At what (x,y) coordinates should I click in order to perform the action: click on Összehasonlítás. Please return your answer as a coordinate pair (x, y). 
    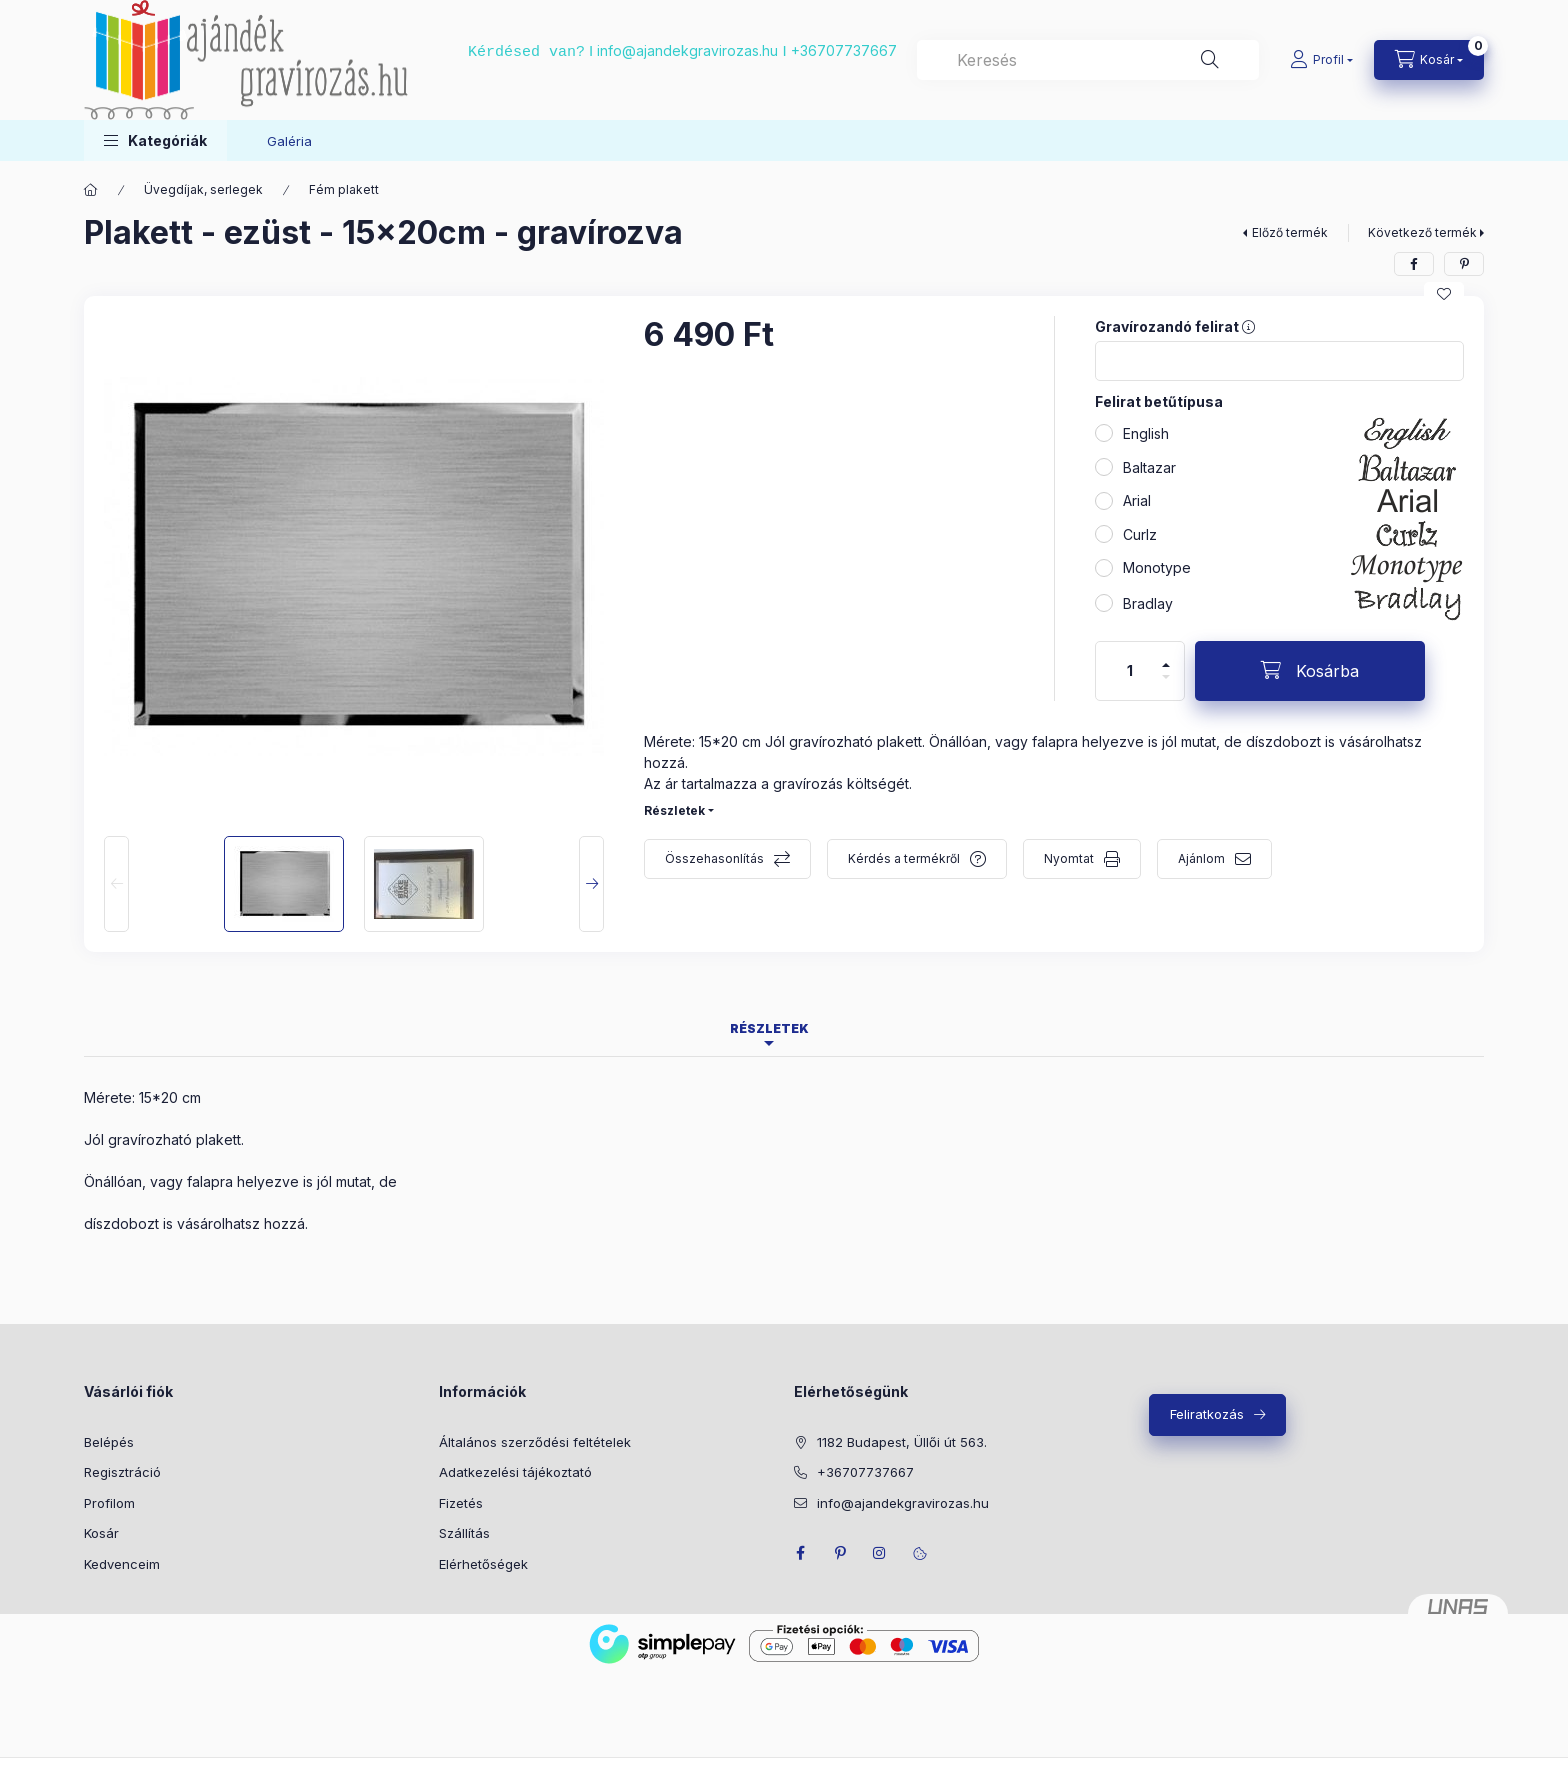
    Looking at the image, I should click on (714, 858).